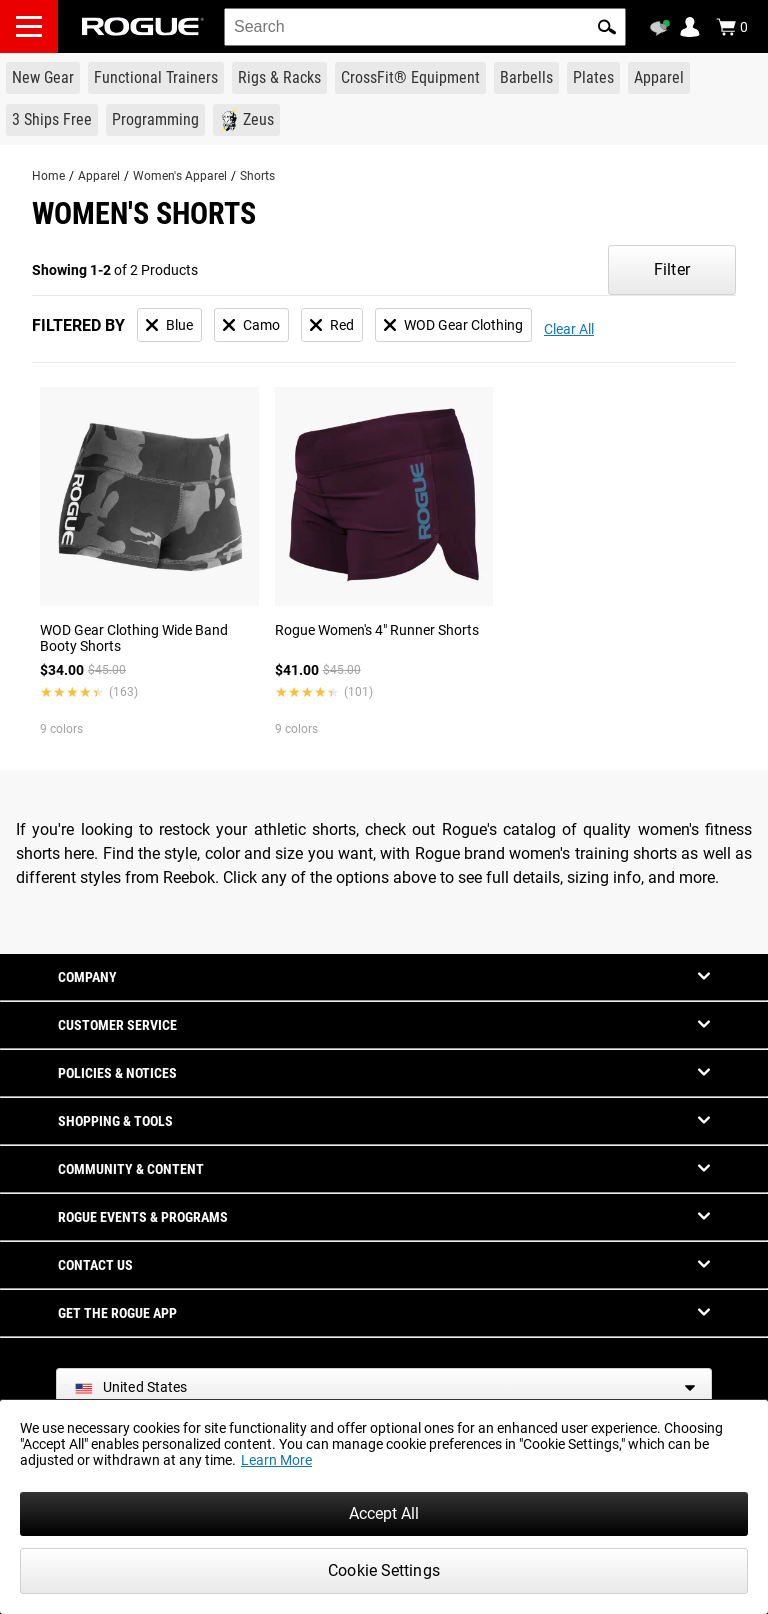 This screenshot has width=768, height=1614. What do you see at coordinates (143, 26) in the screenshot?
I see `[Link to Homepage]` at bounding box center [143, 26].